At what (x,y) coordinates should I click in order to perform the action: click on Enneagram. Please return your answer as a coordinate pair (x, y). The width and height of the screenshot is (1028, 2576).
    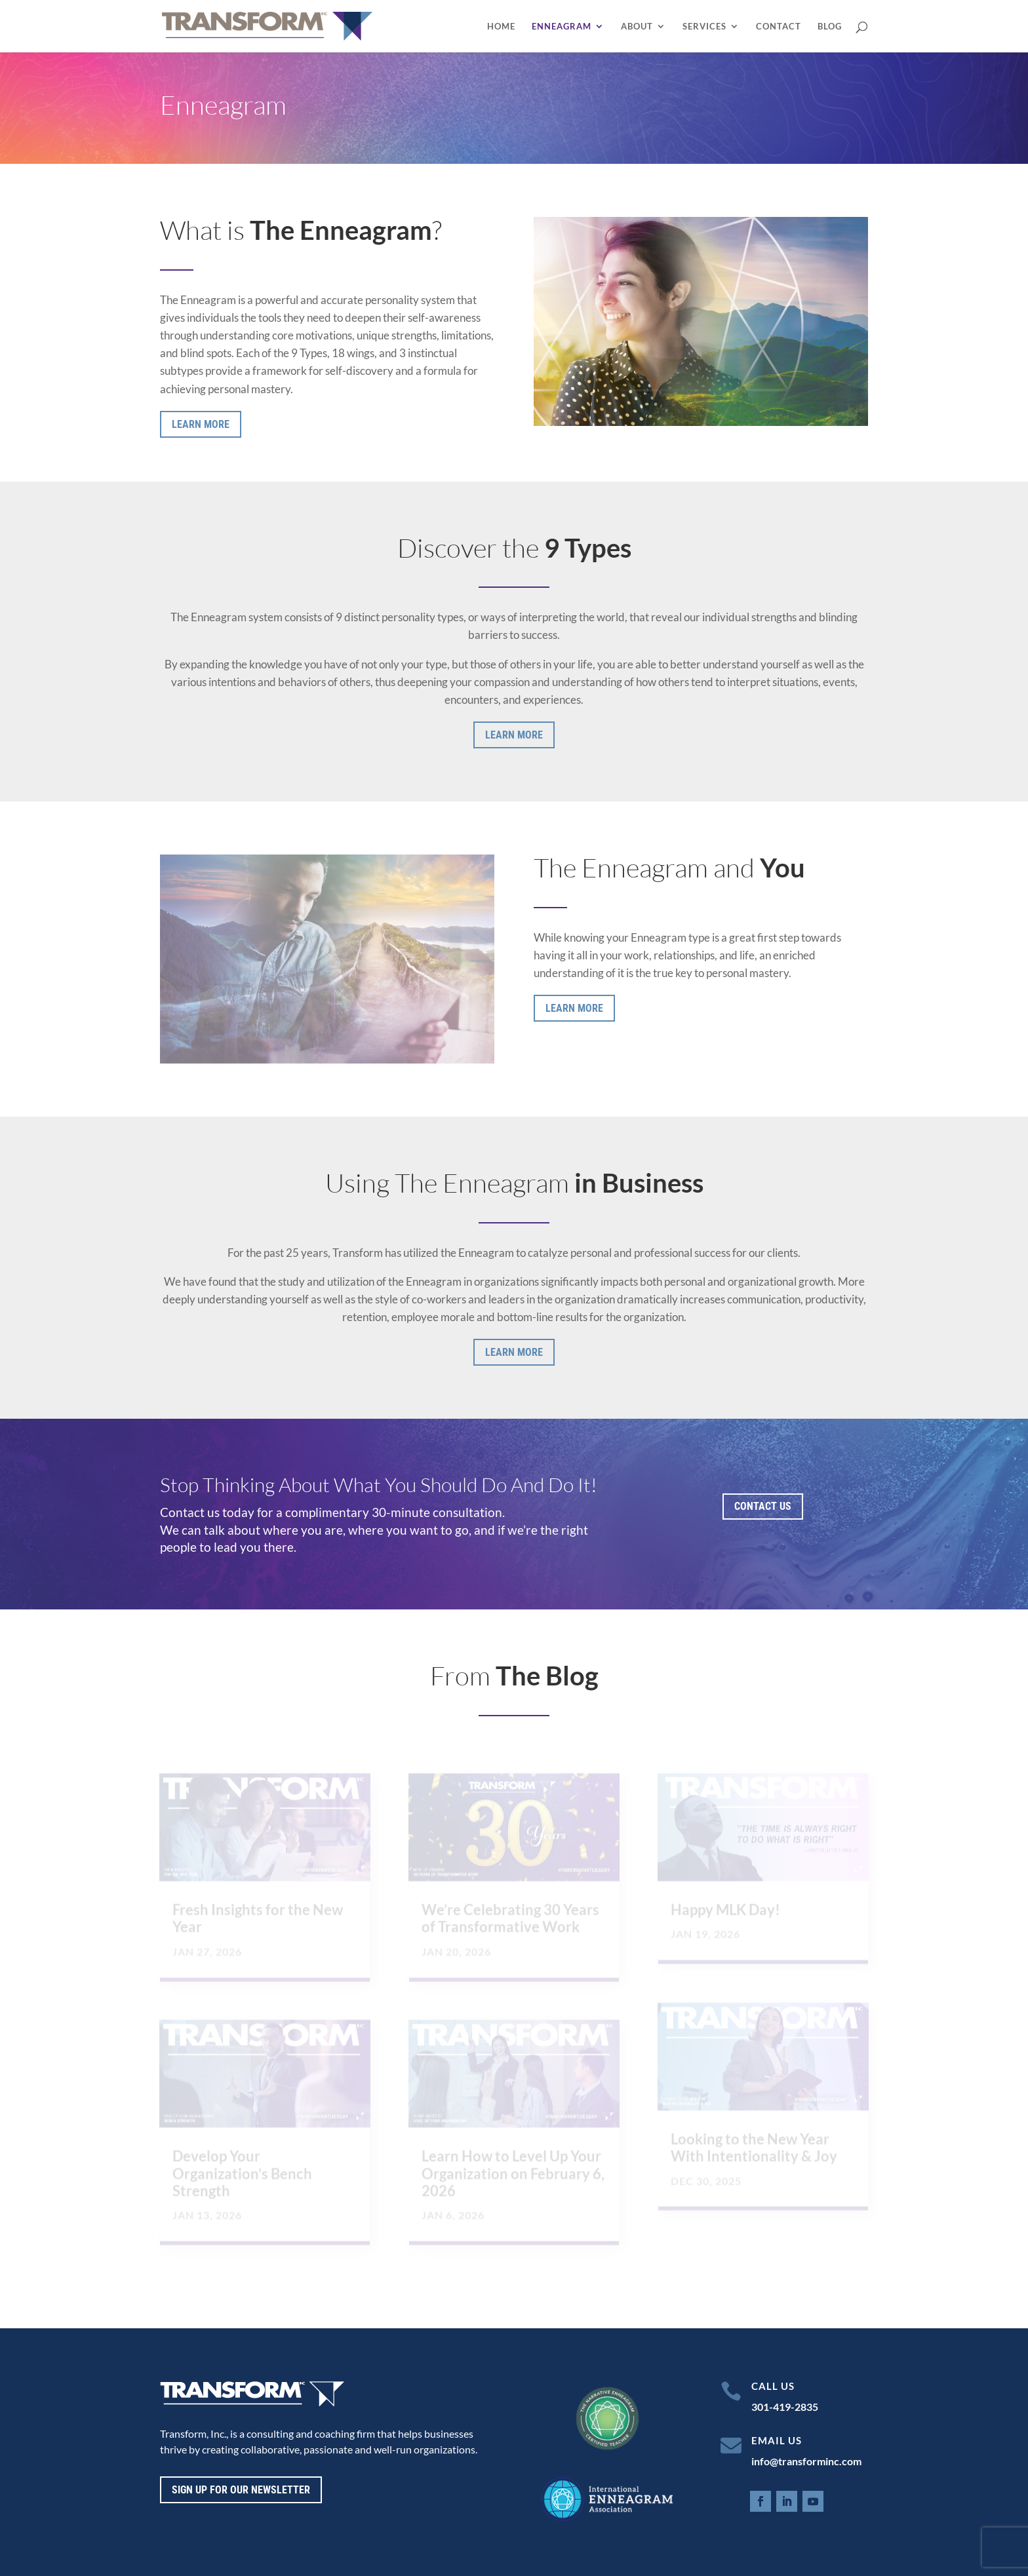
    Looking at the image, I should click on (561, 26).